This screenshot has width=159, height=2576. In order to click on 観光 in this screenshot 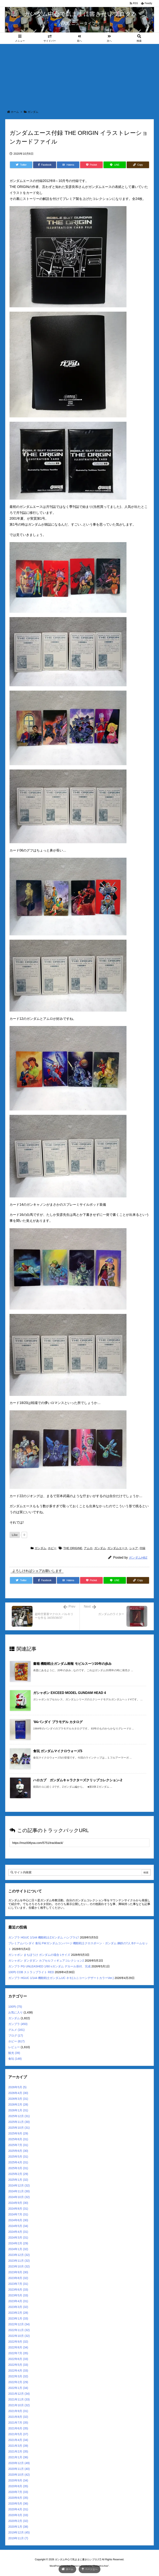, I will do `click(14, 2053)`.